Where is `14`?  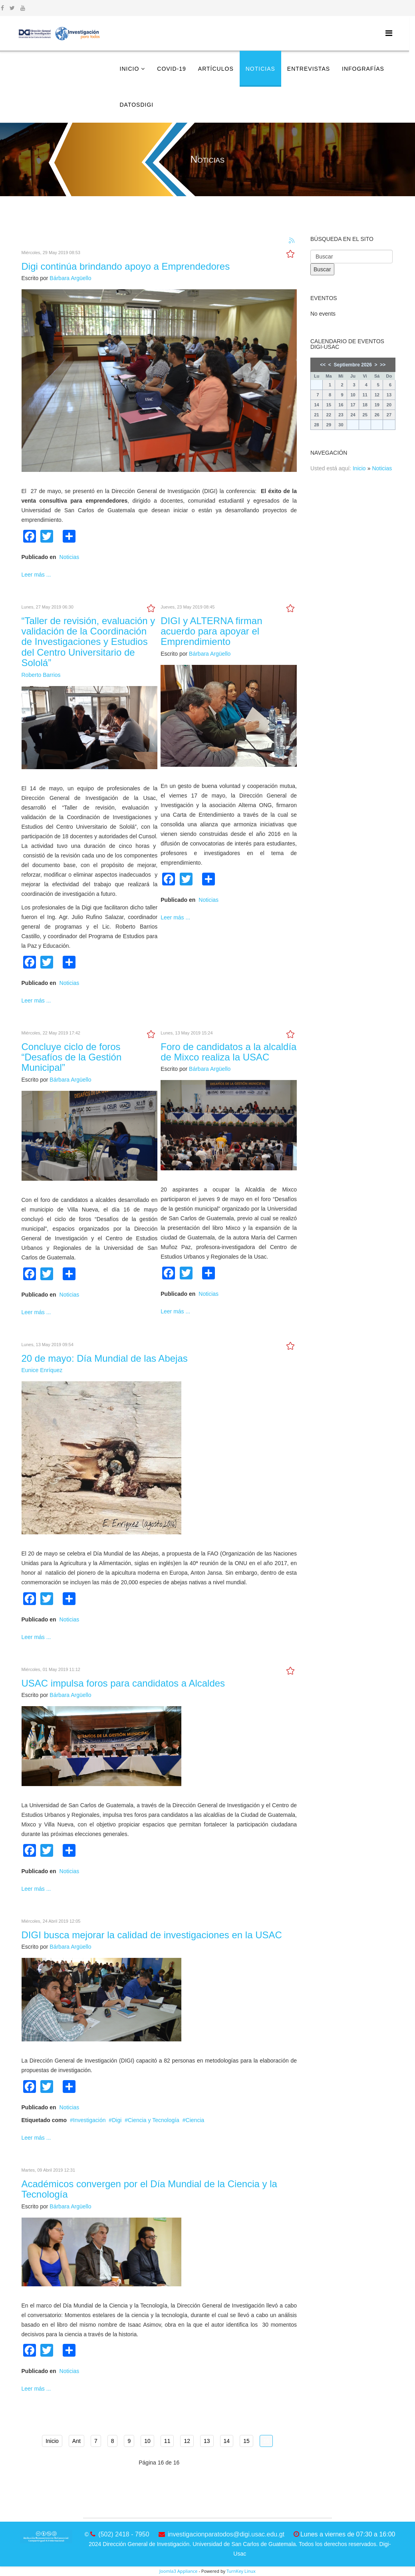 14 is located at coordinates (227, 2441).